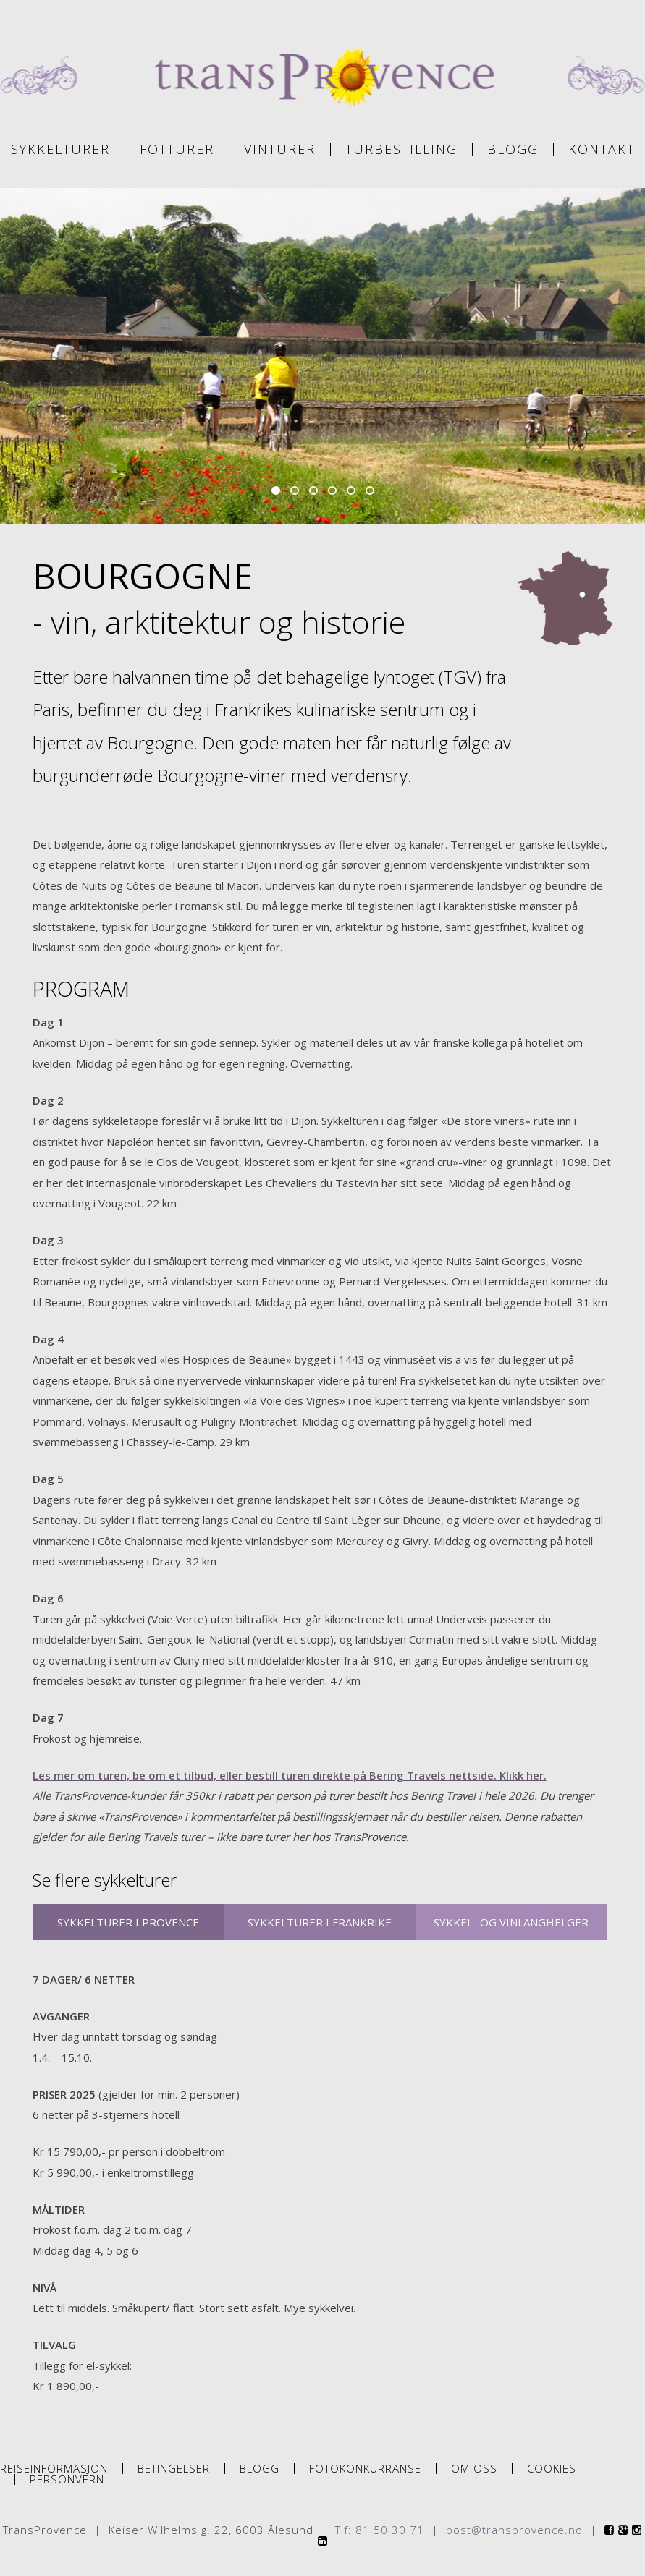 Image resolution: width=645 pixels, height=2576 pixels. What do you see at coordinates (513, 149) in the screenshot?
I see `Blogg` at bounding box center [513, 149].